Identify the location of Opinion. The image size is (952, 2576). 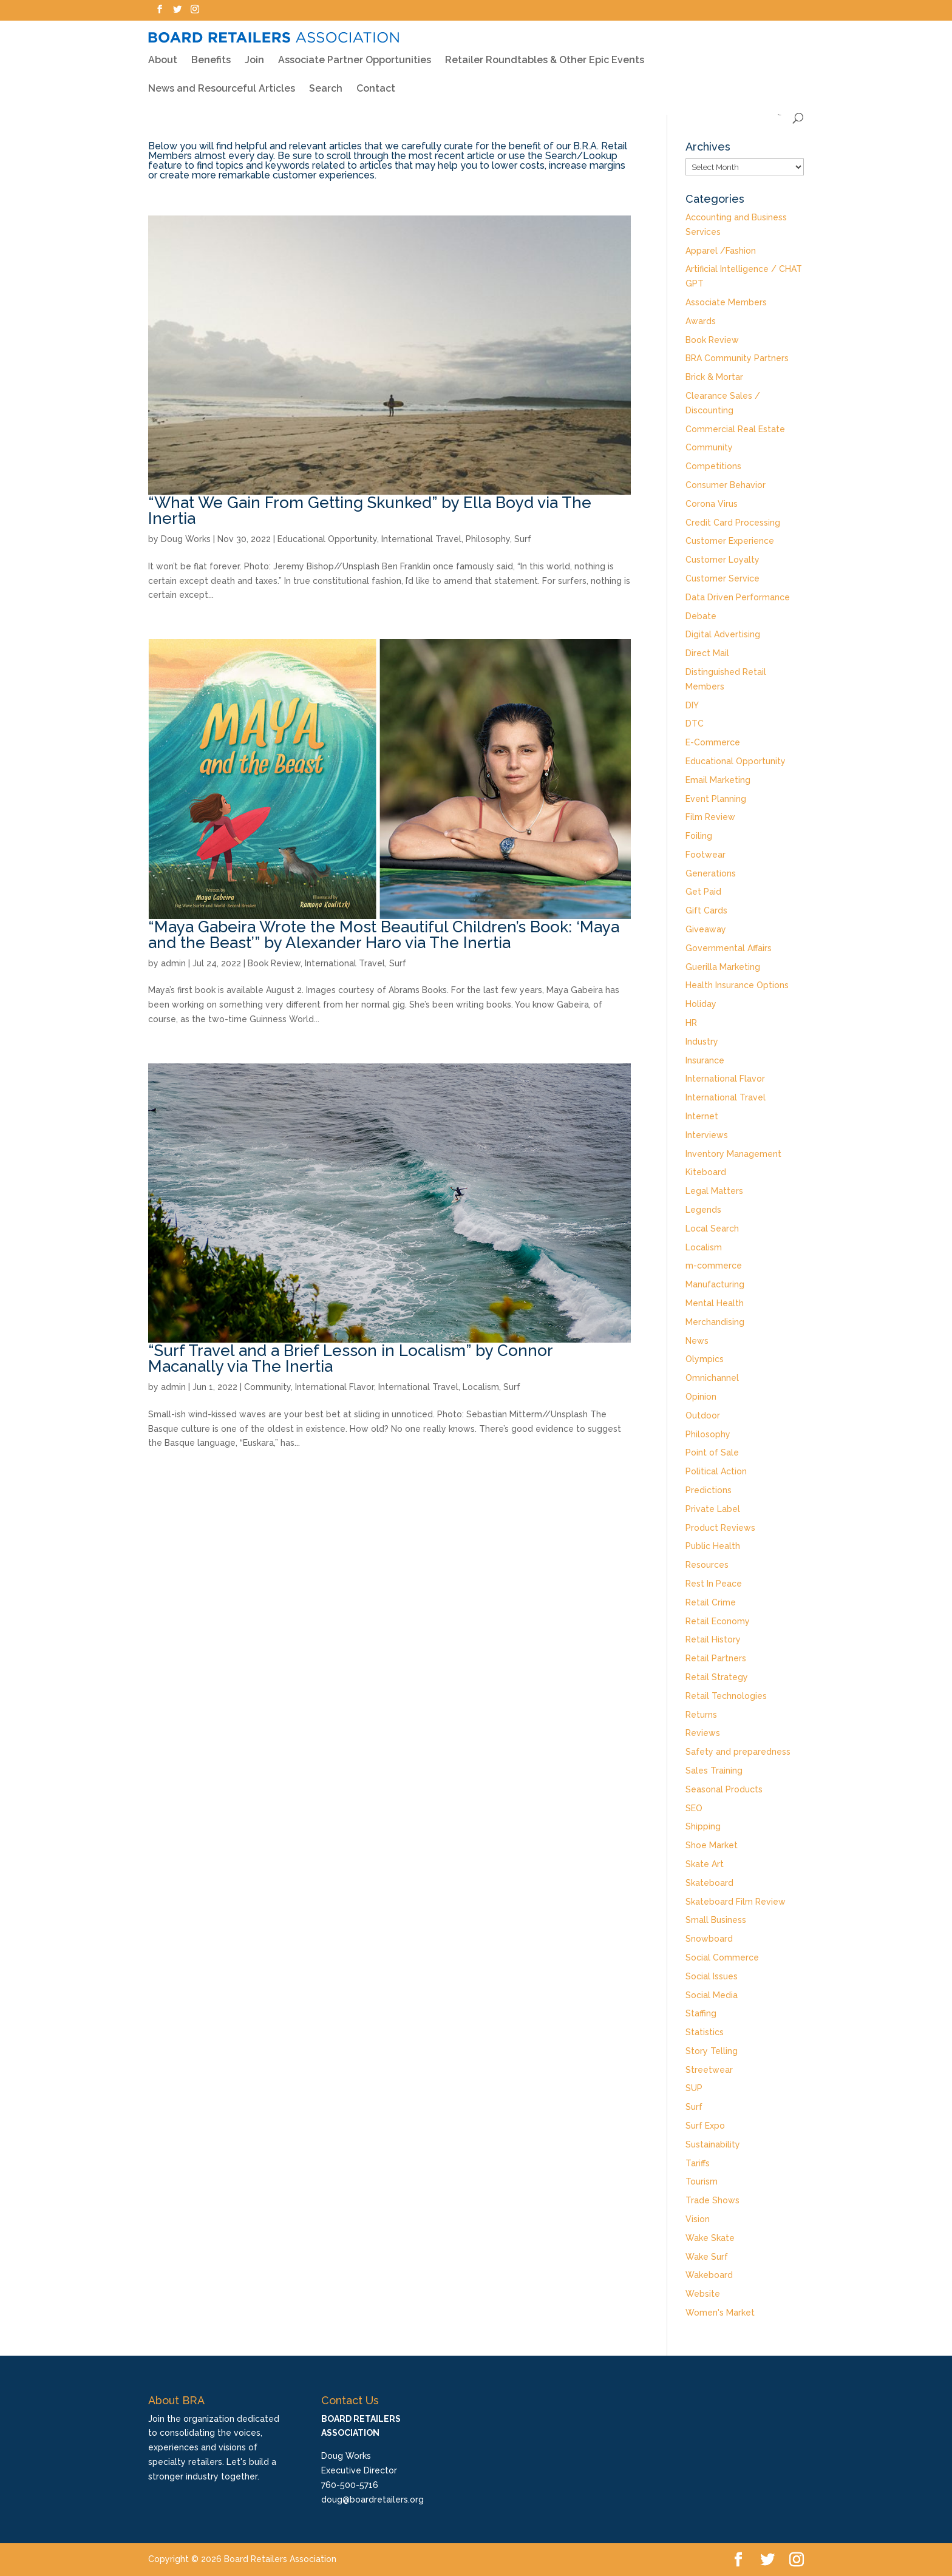
(700, 1397).